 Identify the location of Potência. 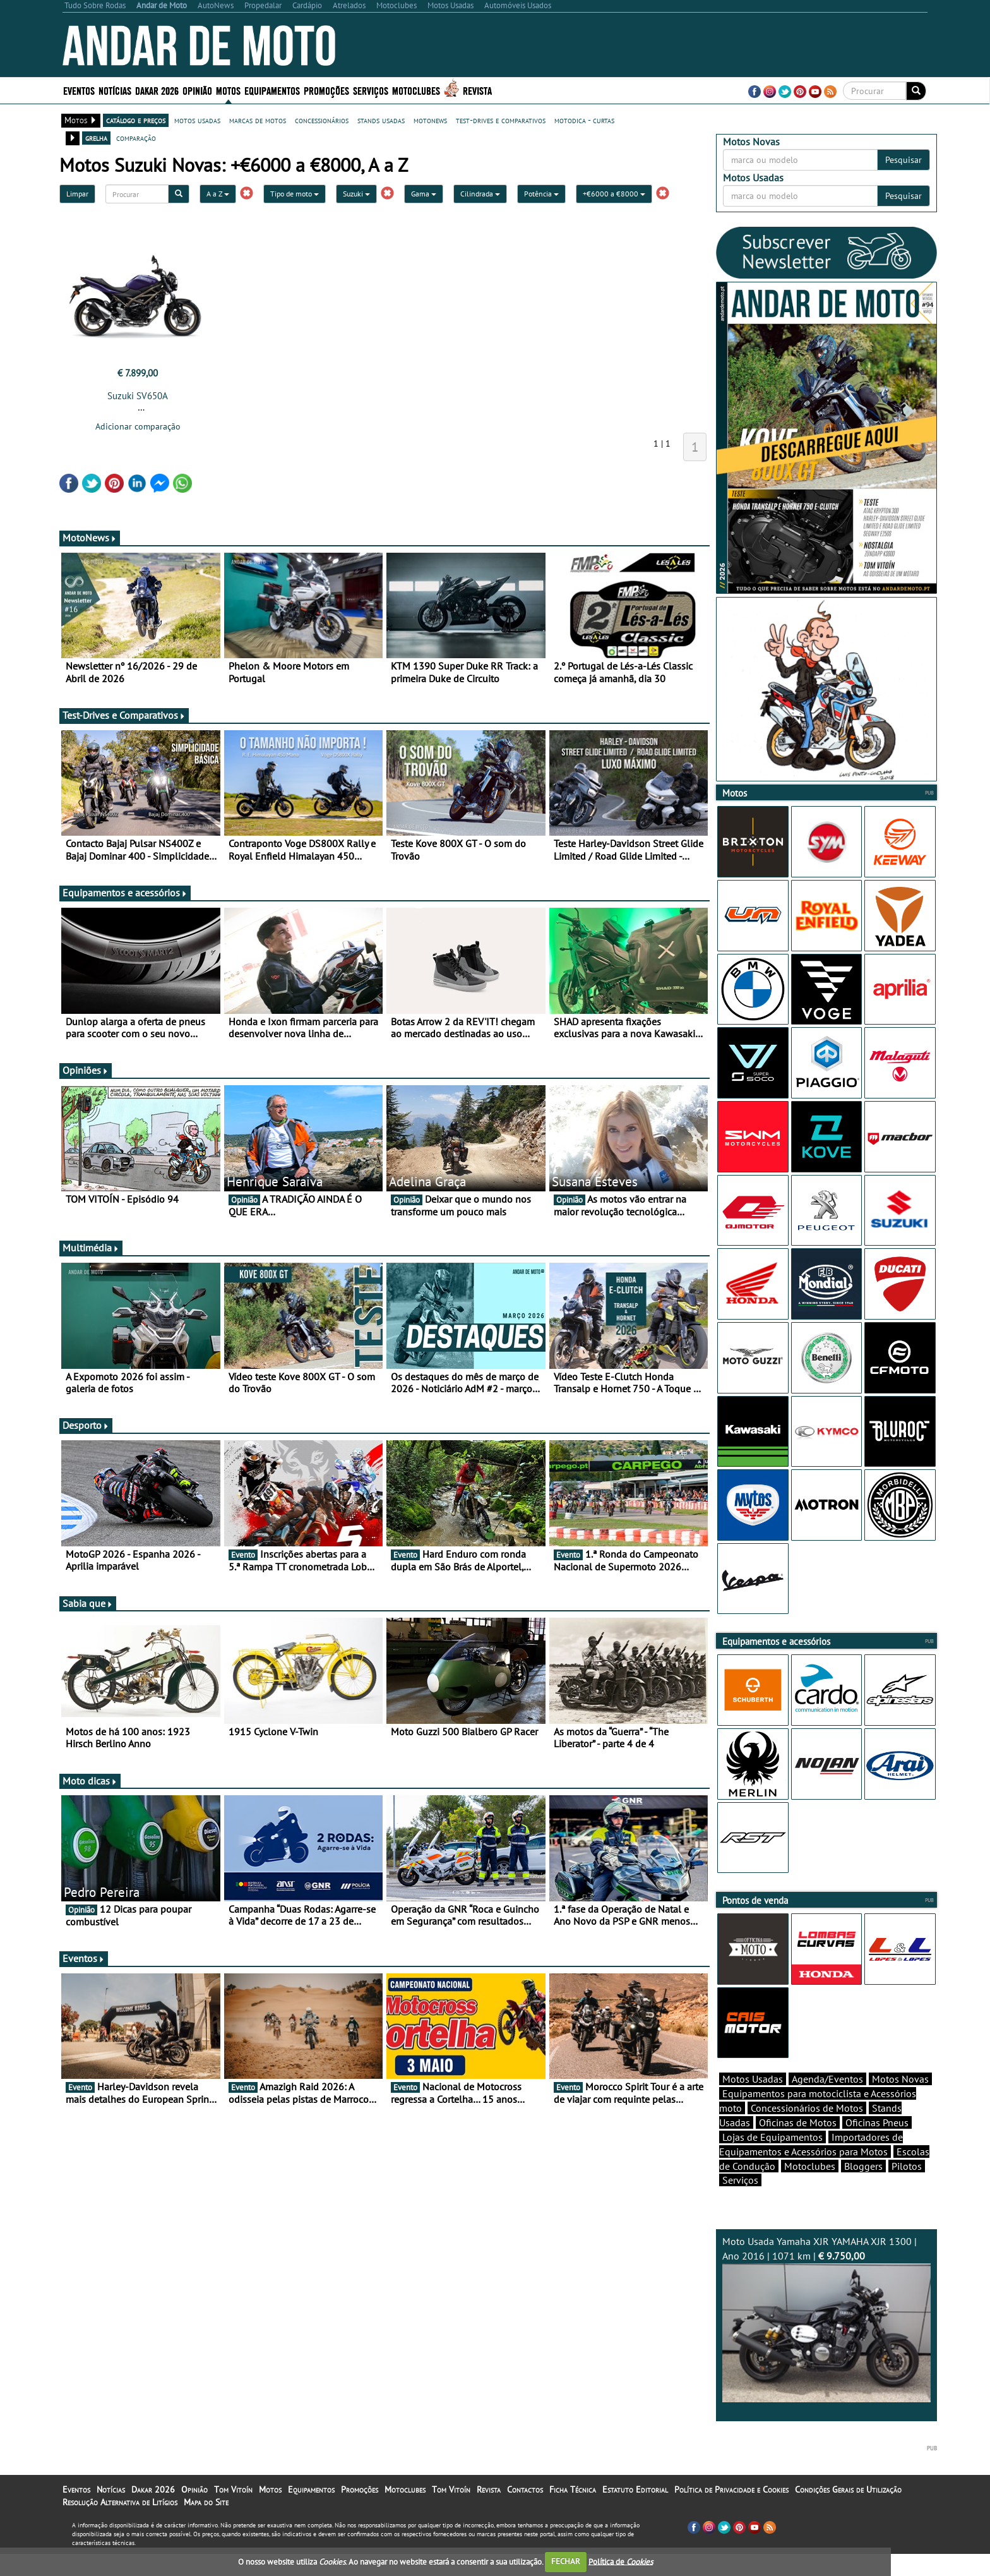
(541, 193).